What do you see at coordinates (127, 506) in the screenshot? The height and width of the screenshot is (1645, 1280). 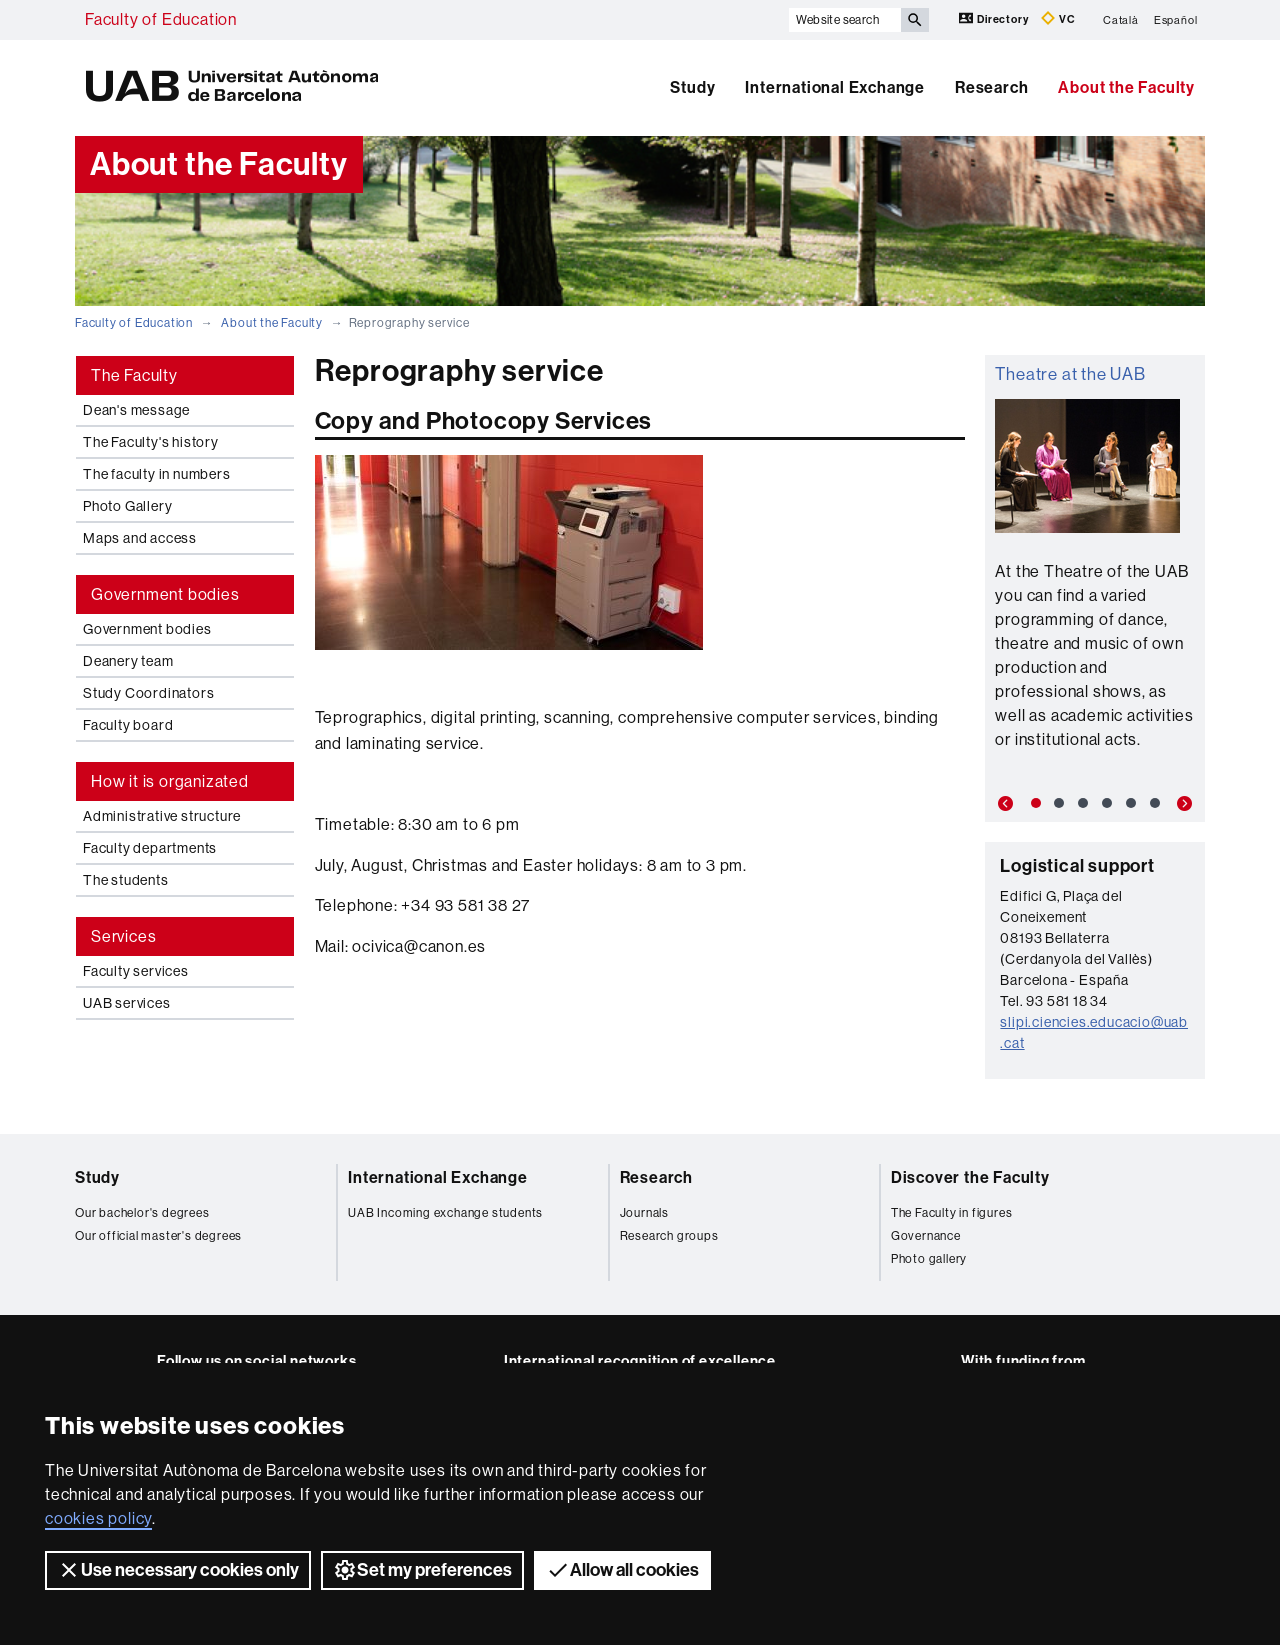 I see `Photo Gallery` at bounding box center [127, 506].